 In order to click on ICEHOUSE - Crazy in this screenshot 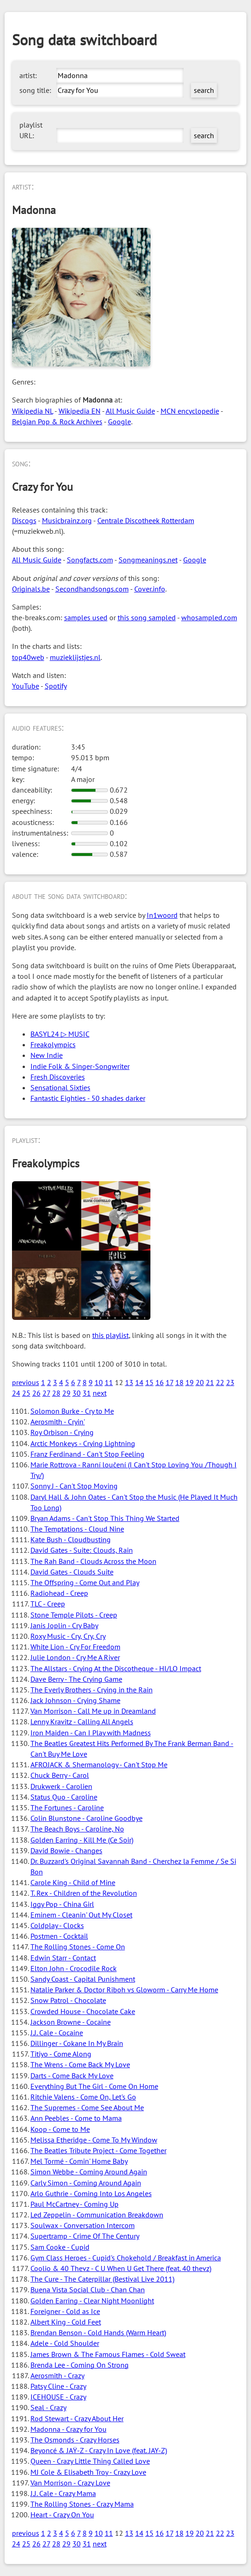, I will do `click(58, 2396)`.